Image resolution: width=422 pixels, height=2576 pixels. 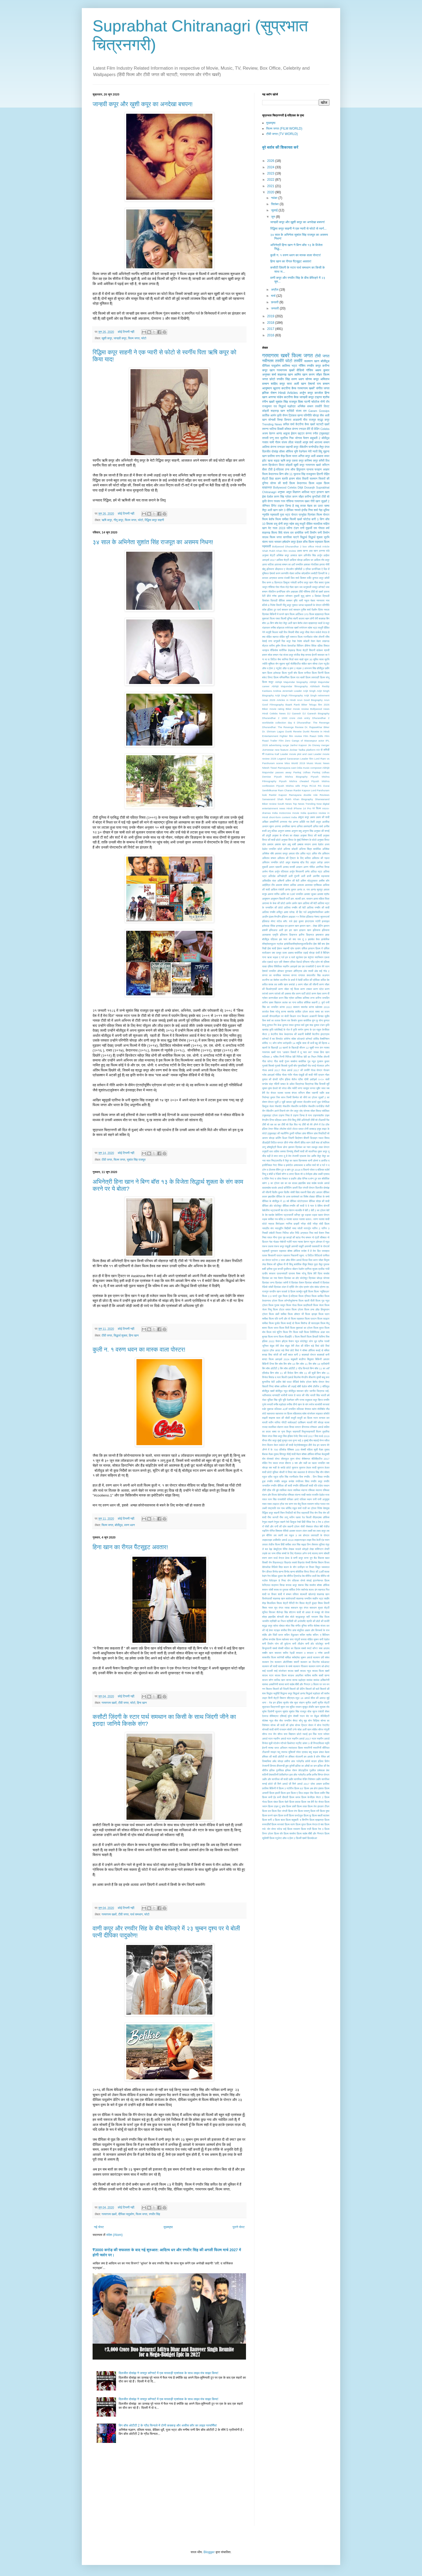 I want to click on डायना चोपड़ा, so click(x=268, y=1137).